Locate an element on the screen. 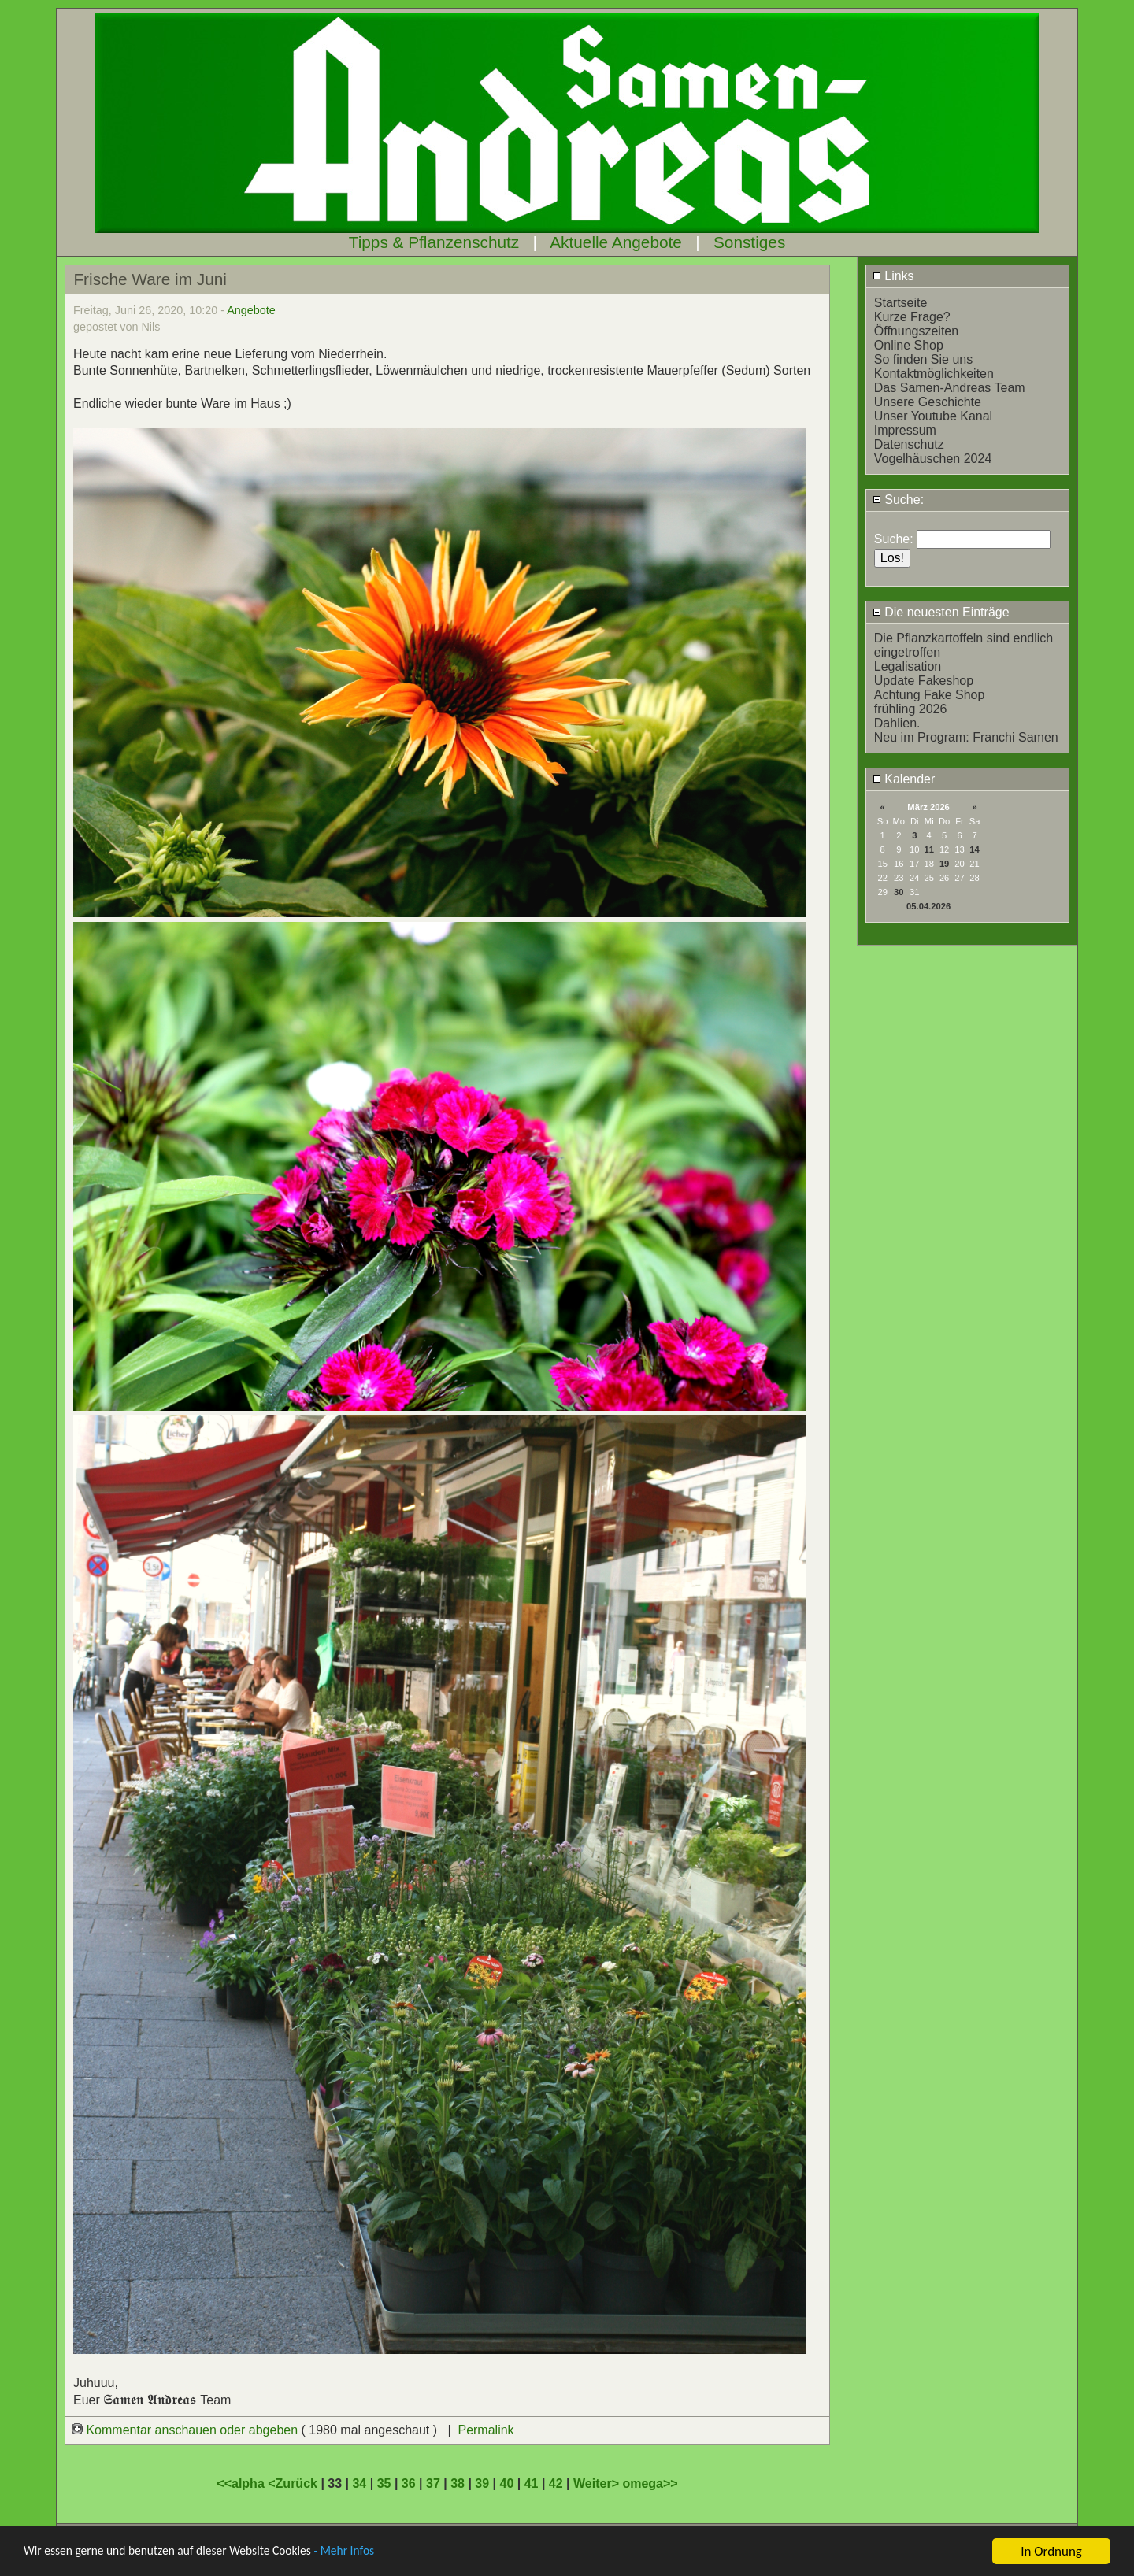  Startseite is located at coordinates (901, 302).